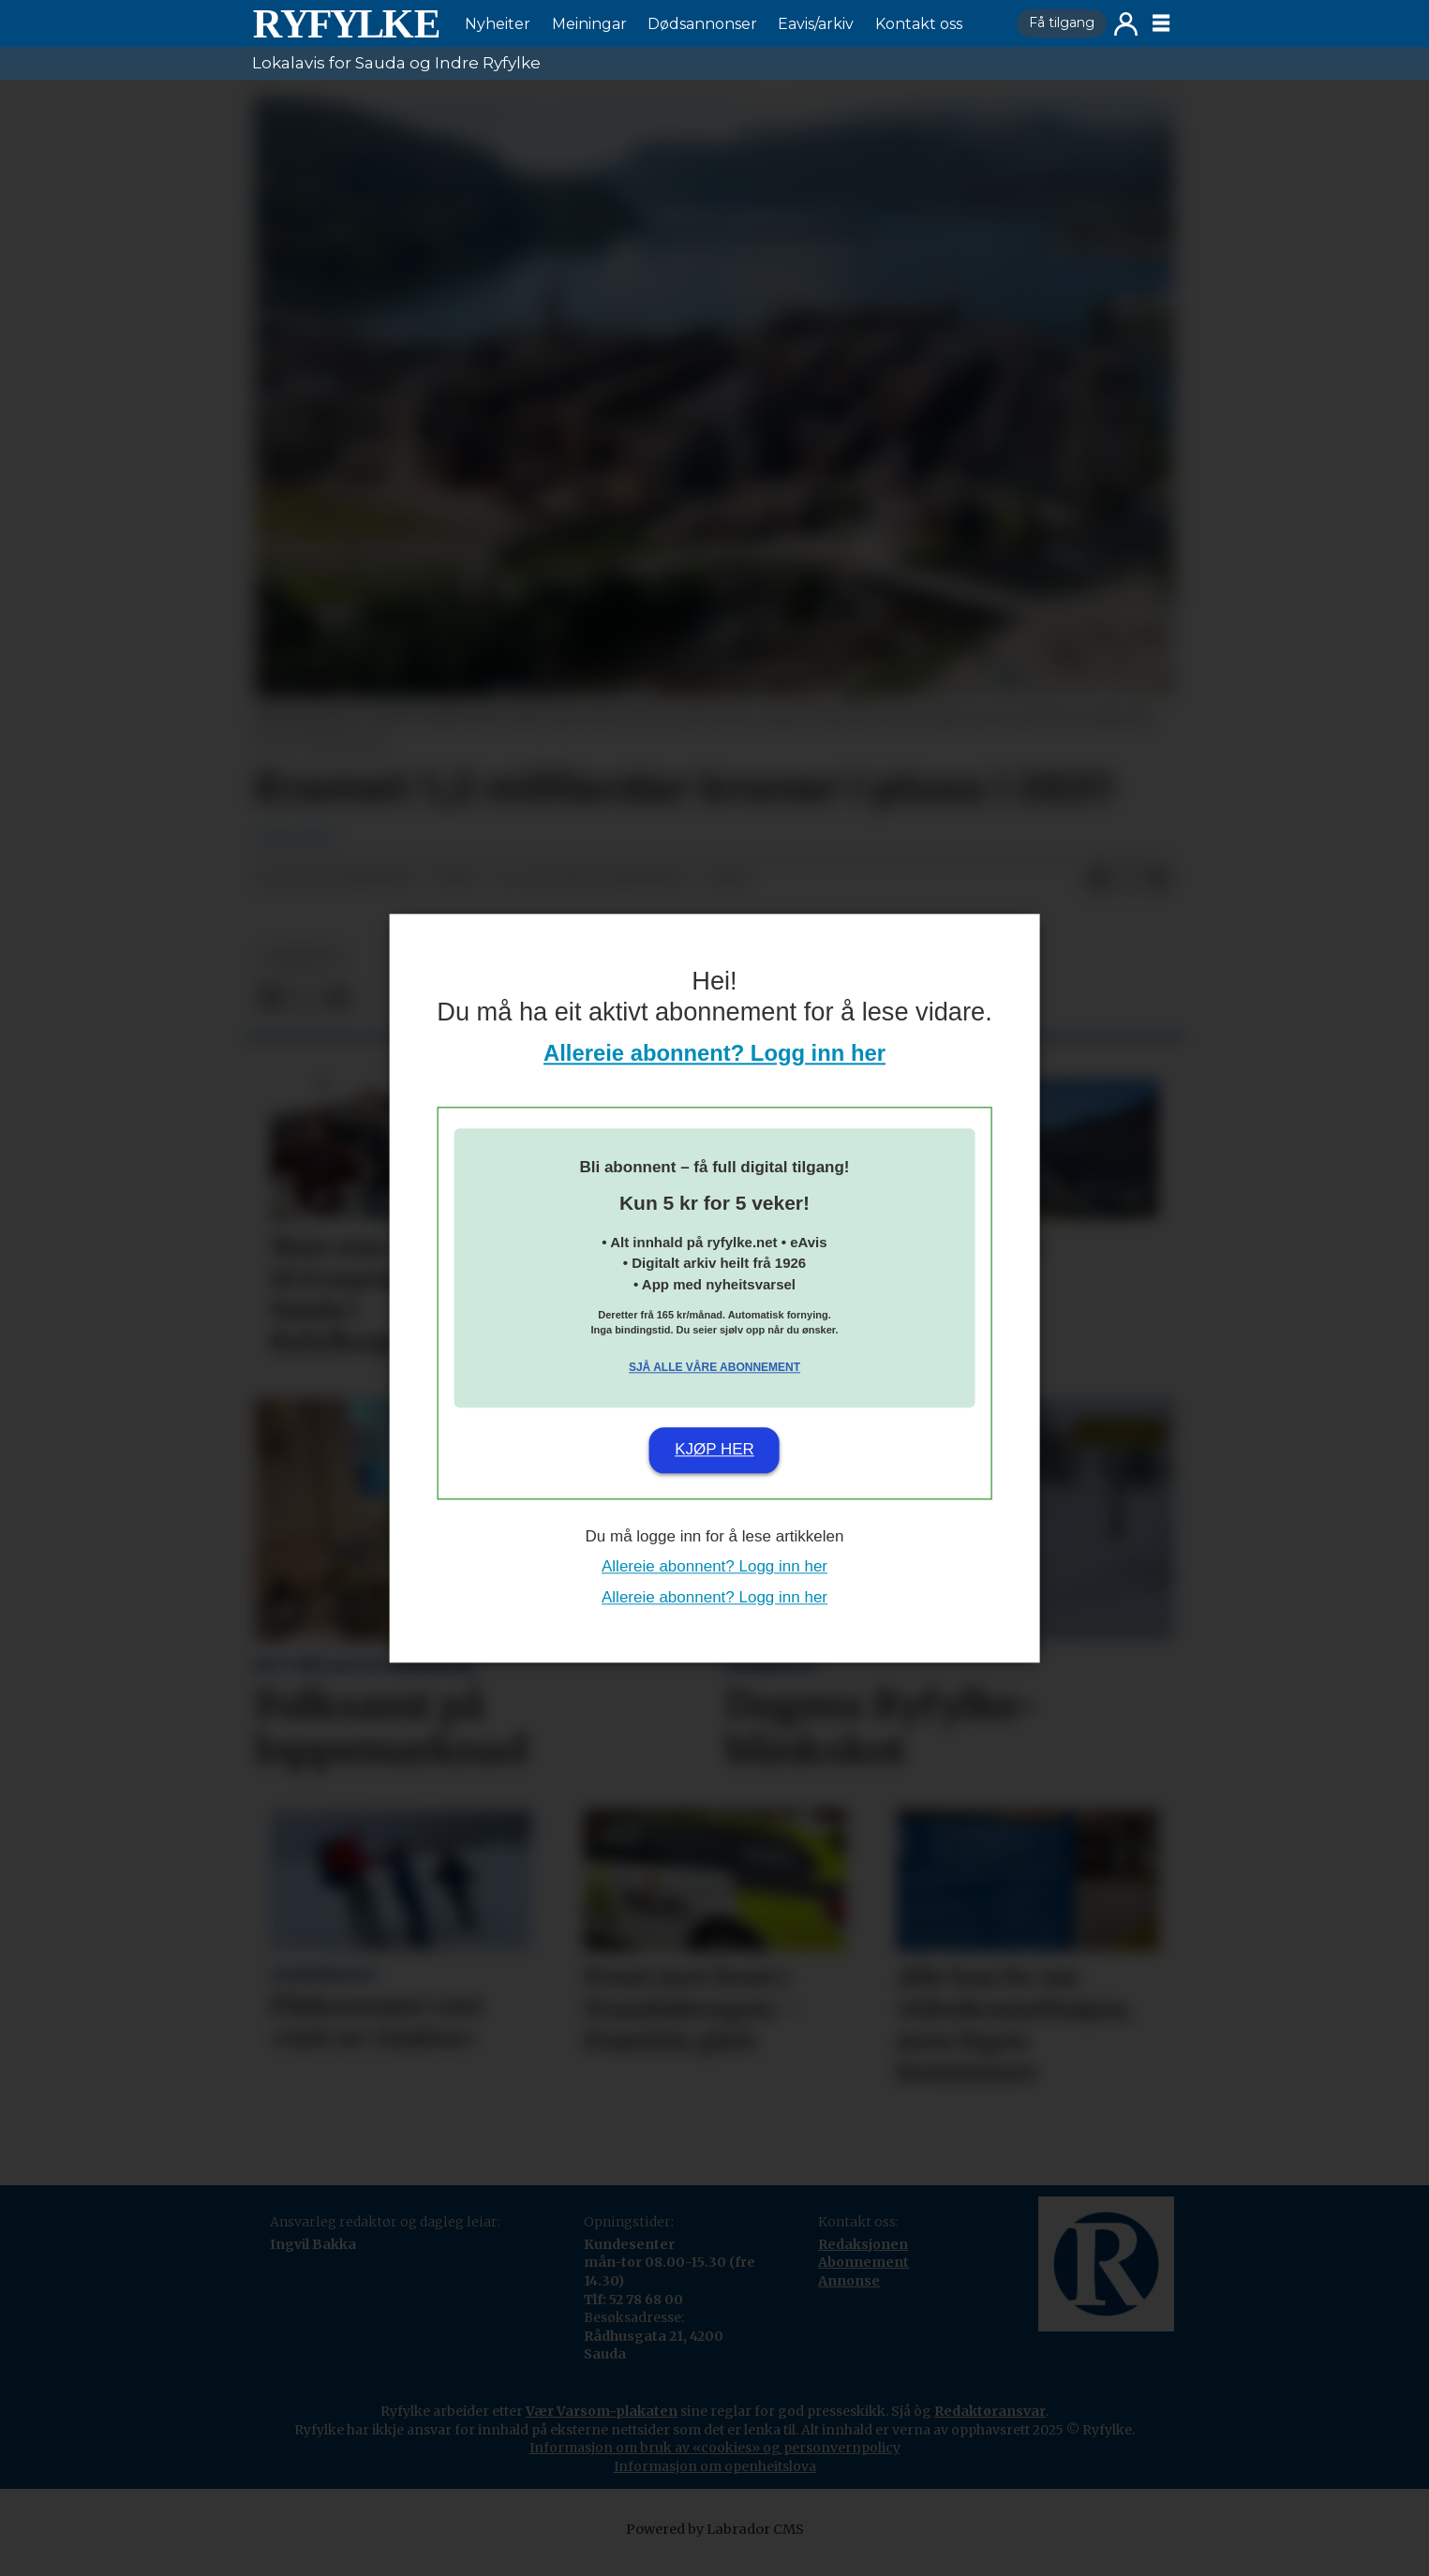 This screenshot has height=2576, width=1429. I want to click on [Opne meny], so click(1161, 23).